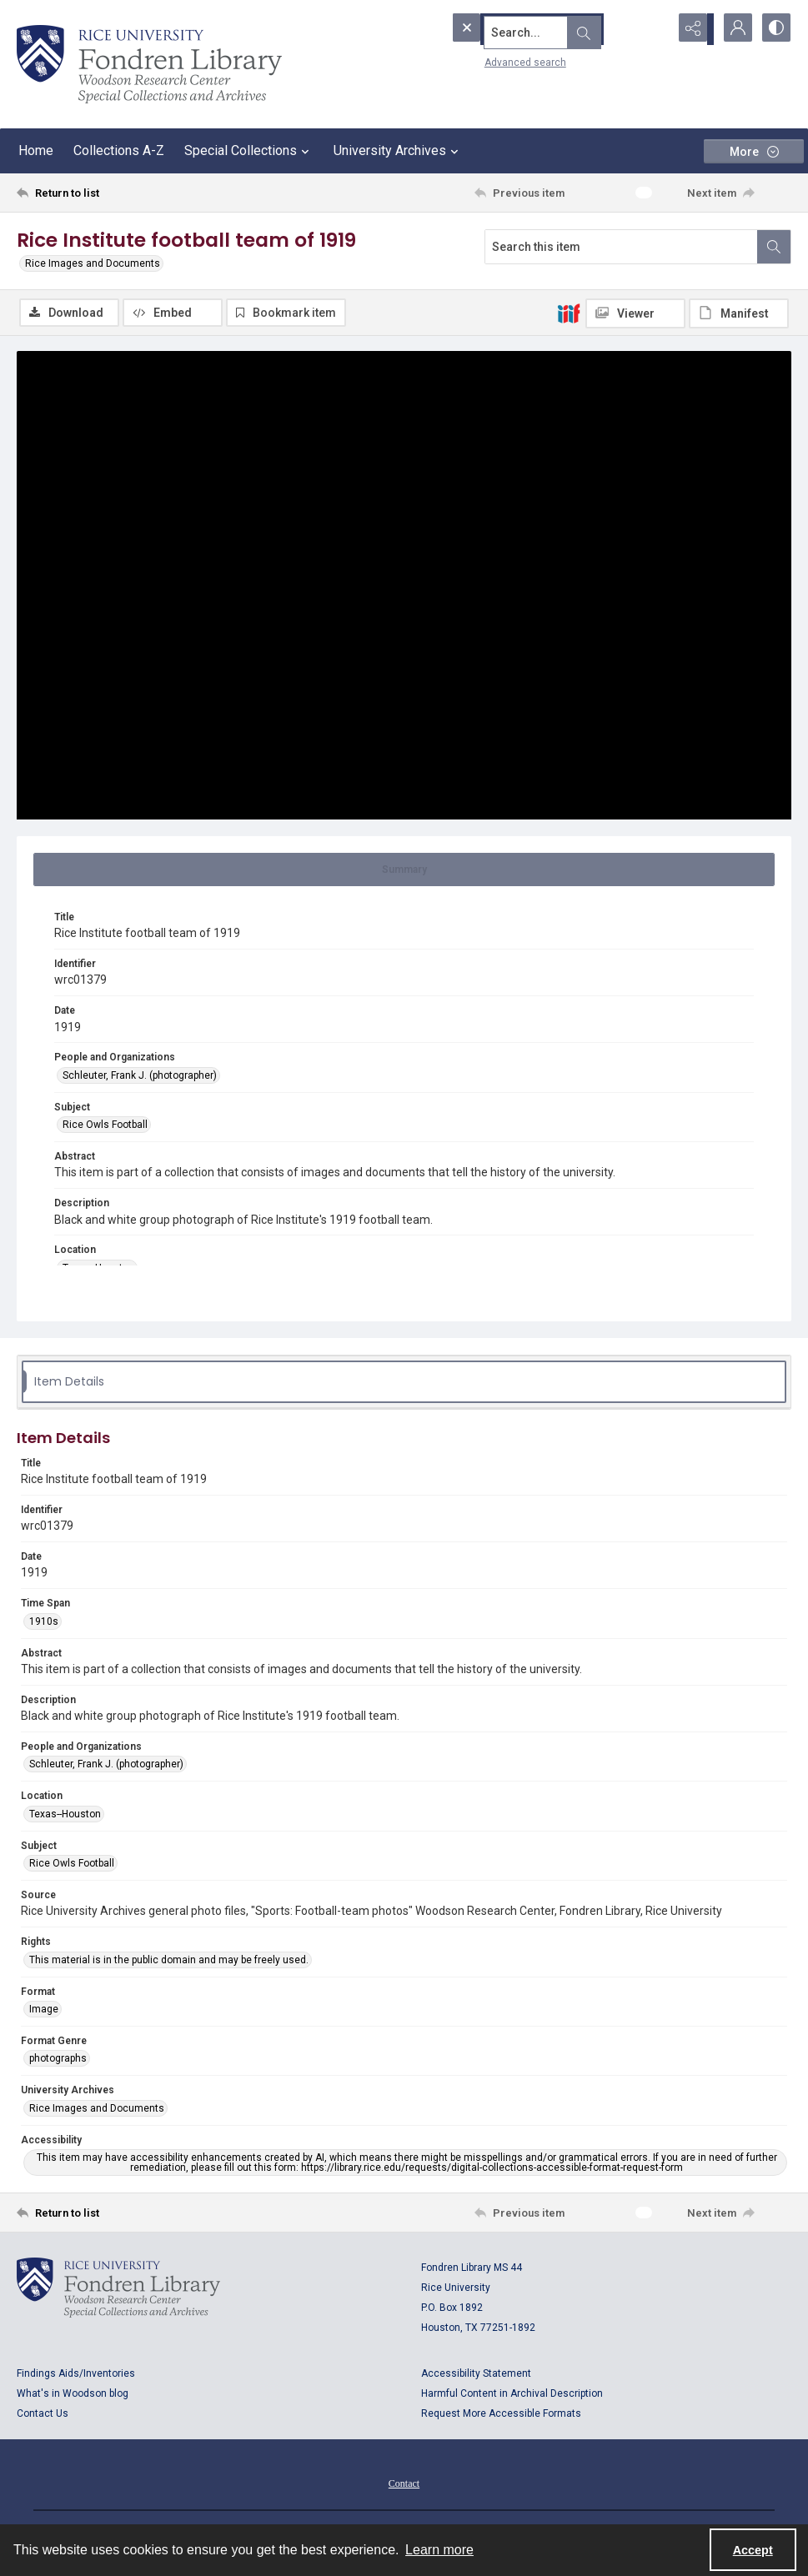 This screenshot has width=808, height=2576. I want to click on Request More Accessible Formats, so click(501, 2415).